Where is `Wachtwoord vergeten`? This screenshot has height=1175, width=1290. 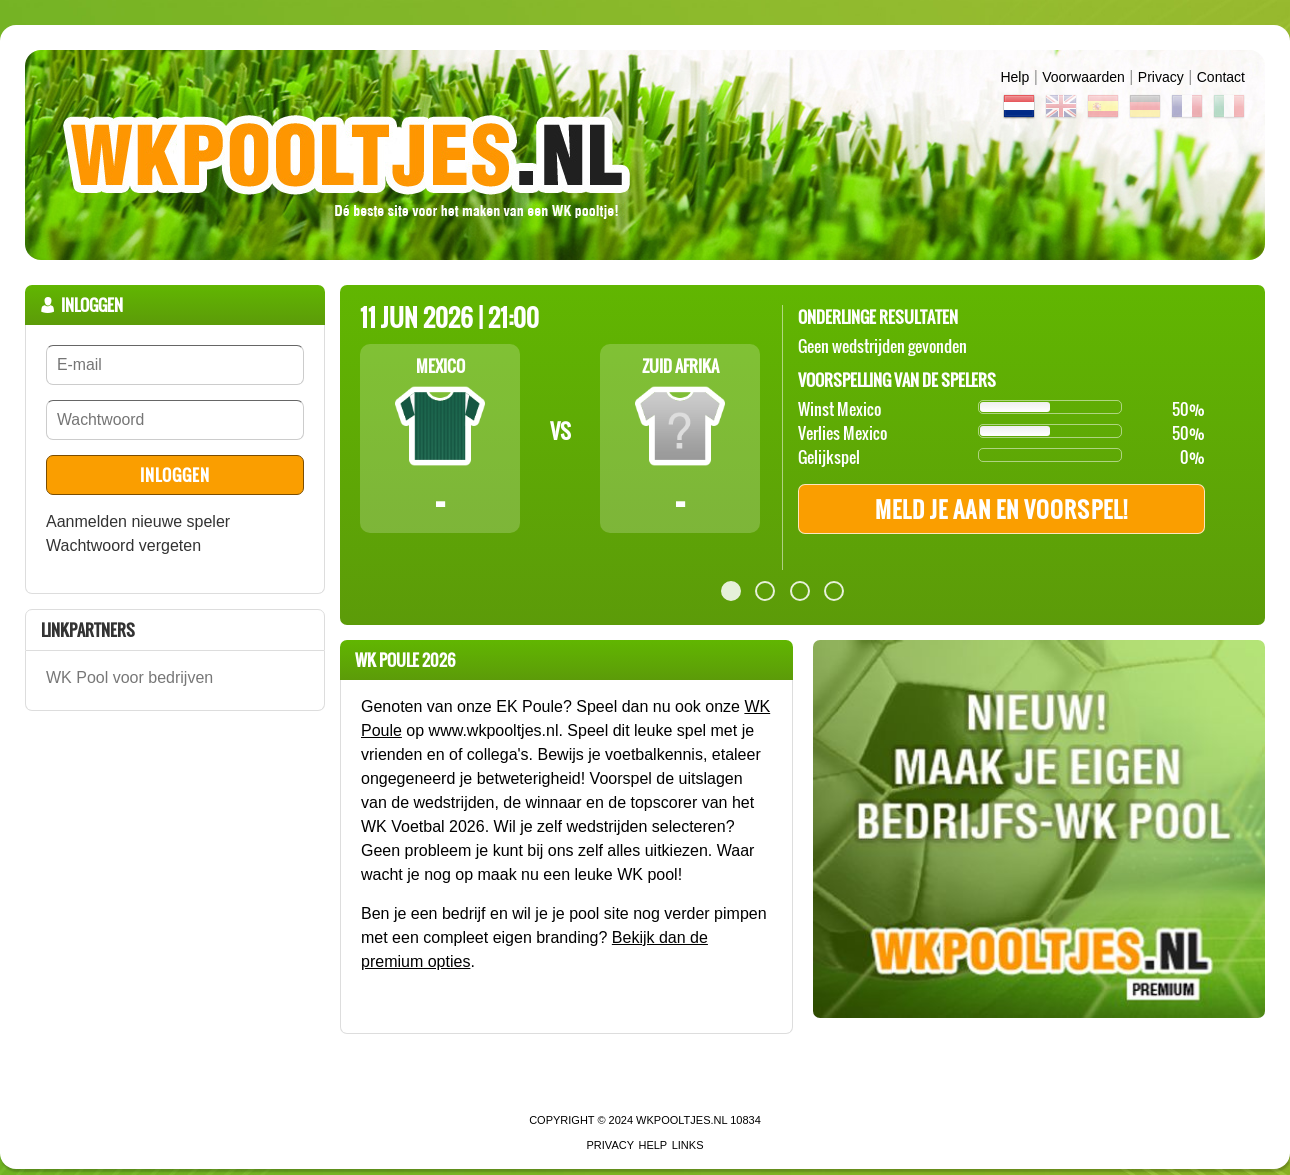 Wachtwoord vergeten is located at coordinates (123, 545).